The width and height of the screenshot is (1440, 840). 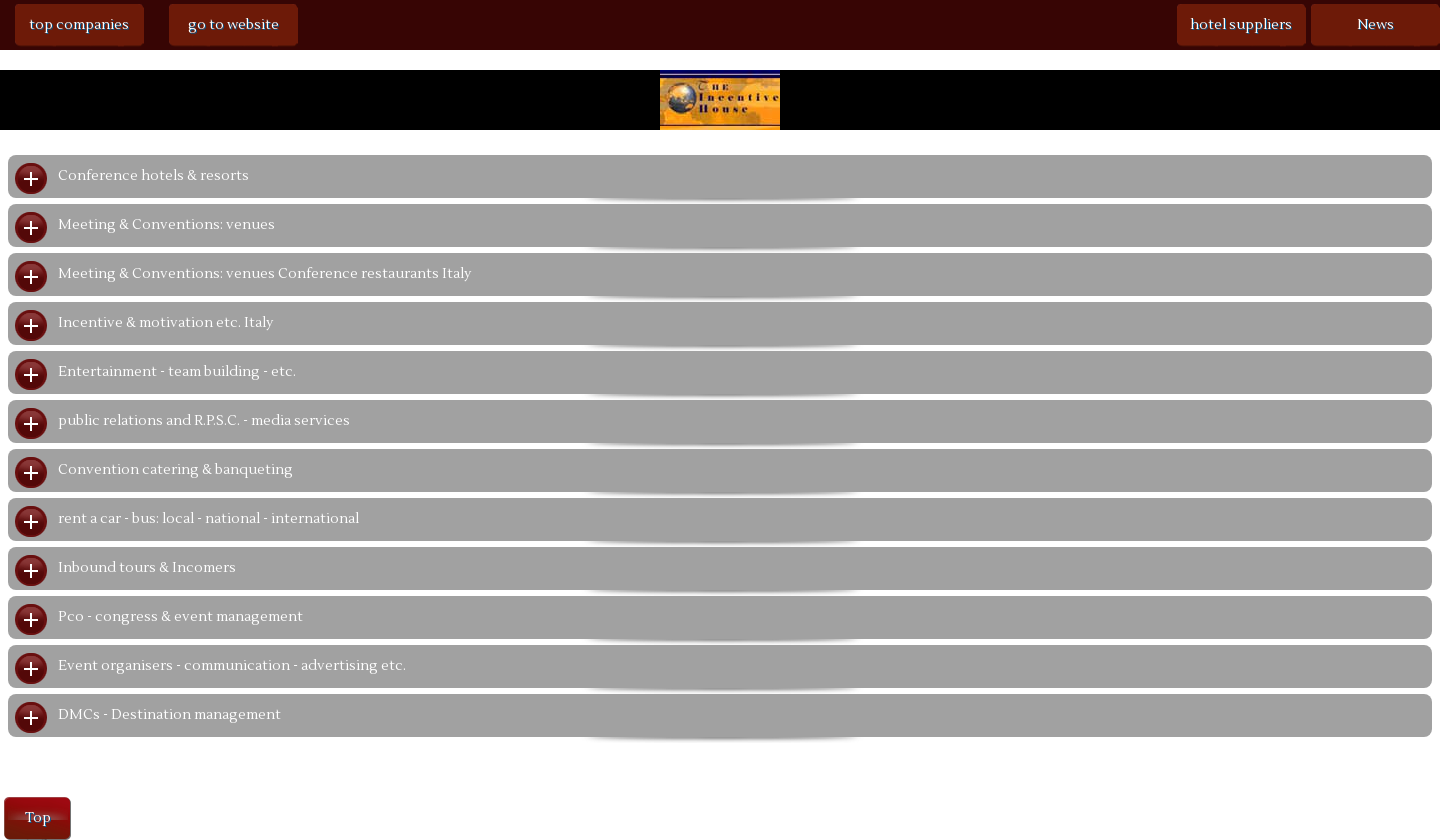 What do you see at coordinates (166, 225) in the screenshot?
I see `Meeting & Conventions: venues` at bounding box center [166, 225].